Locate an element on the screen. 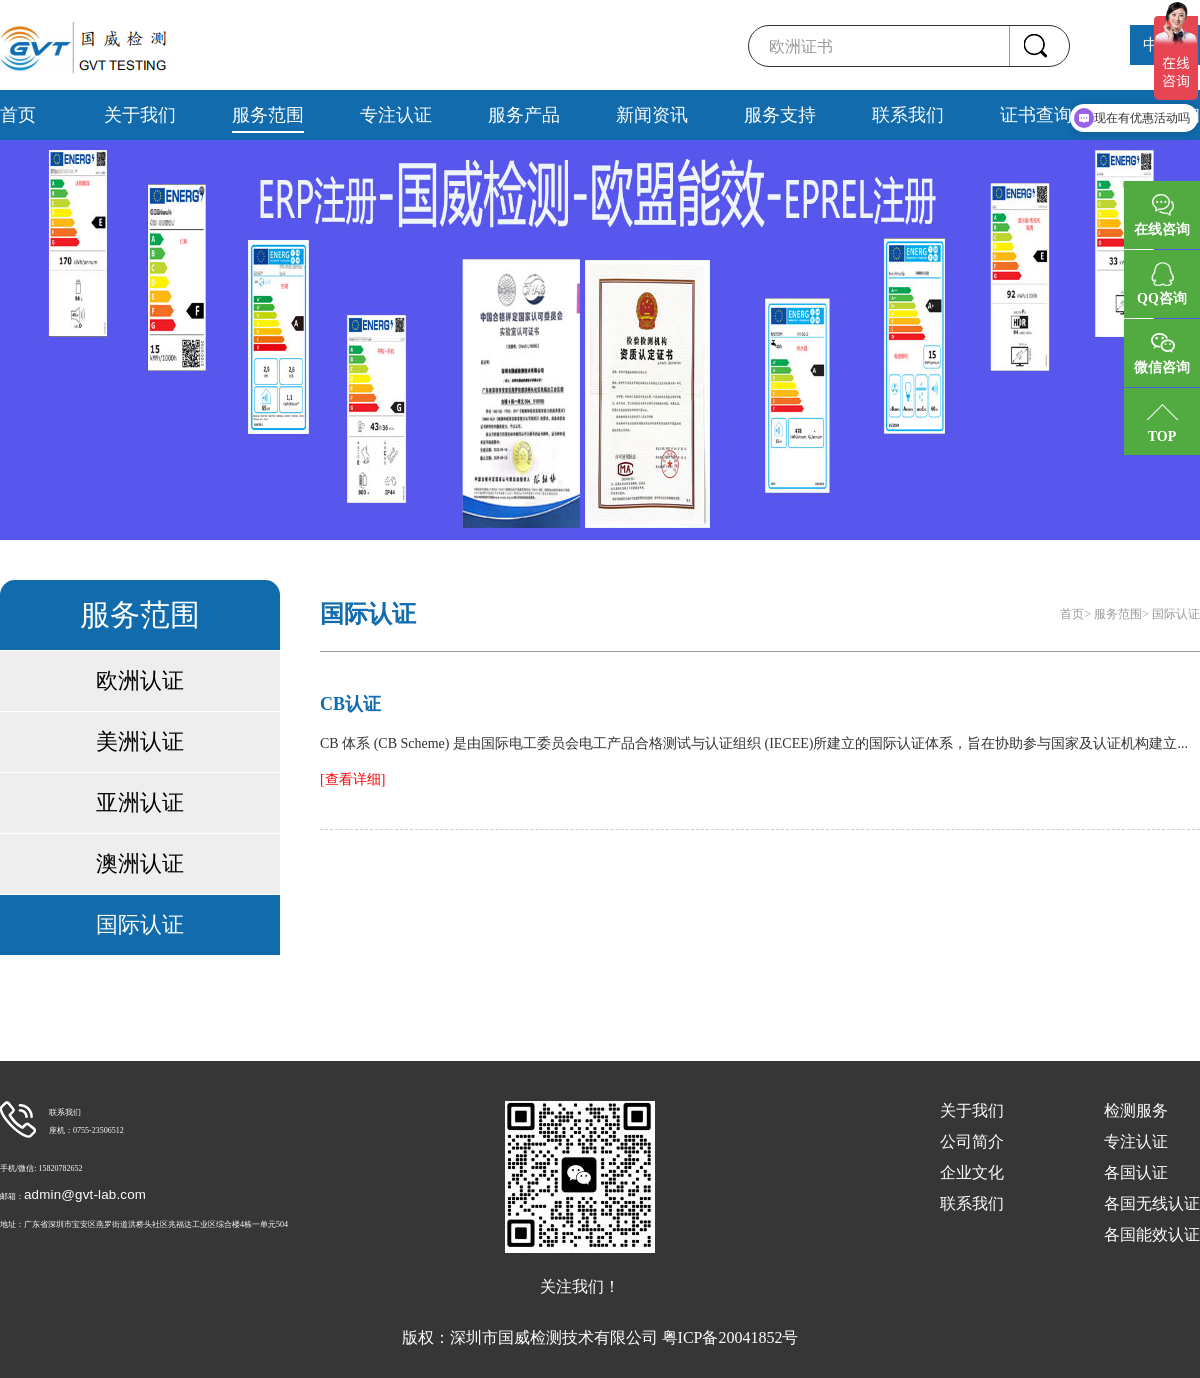 The height and width of the screenshot is (1378, 1200). 各国无线认证 is located at coordinates (1152, 1203).